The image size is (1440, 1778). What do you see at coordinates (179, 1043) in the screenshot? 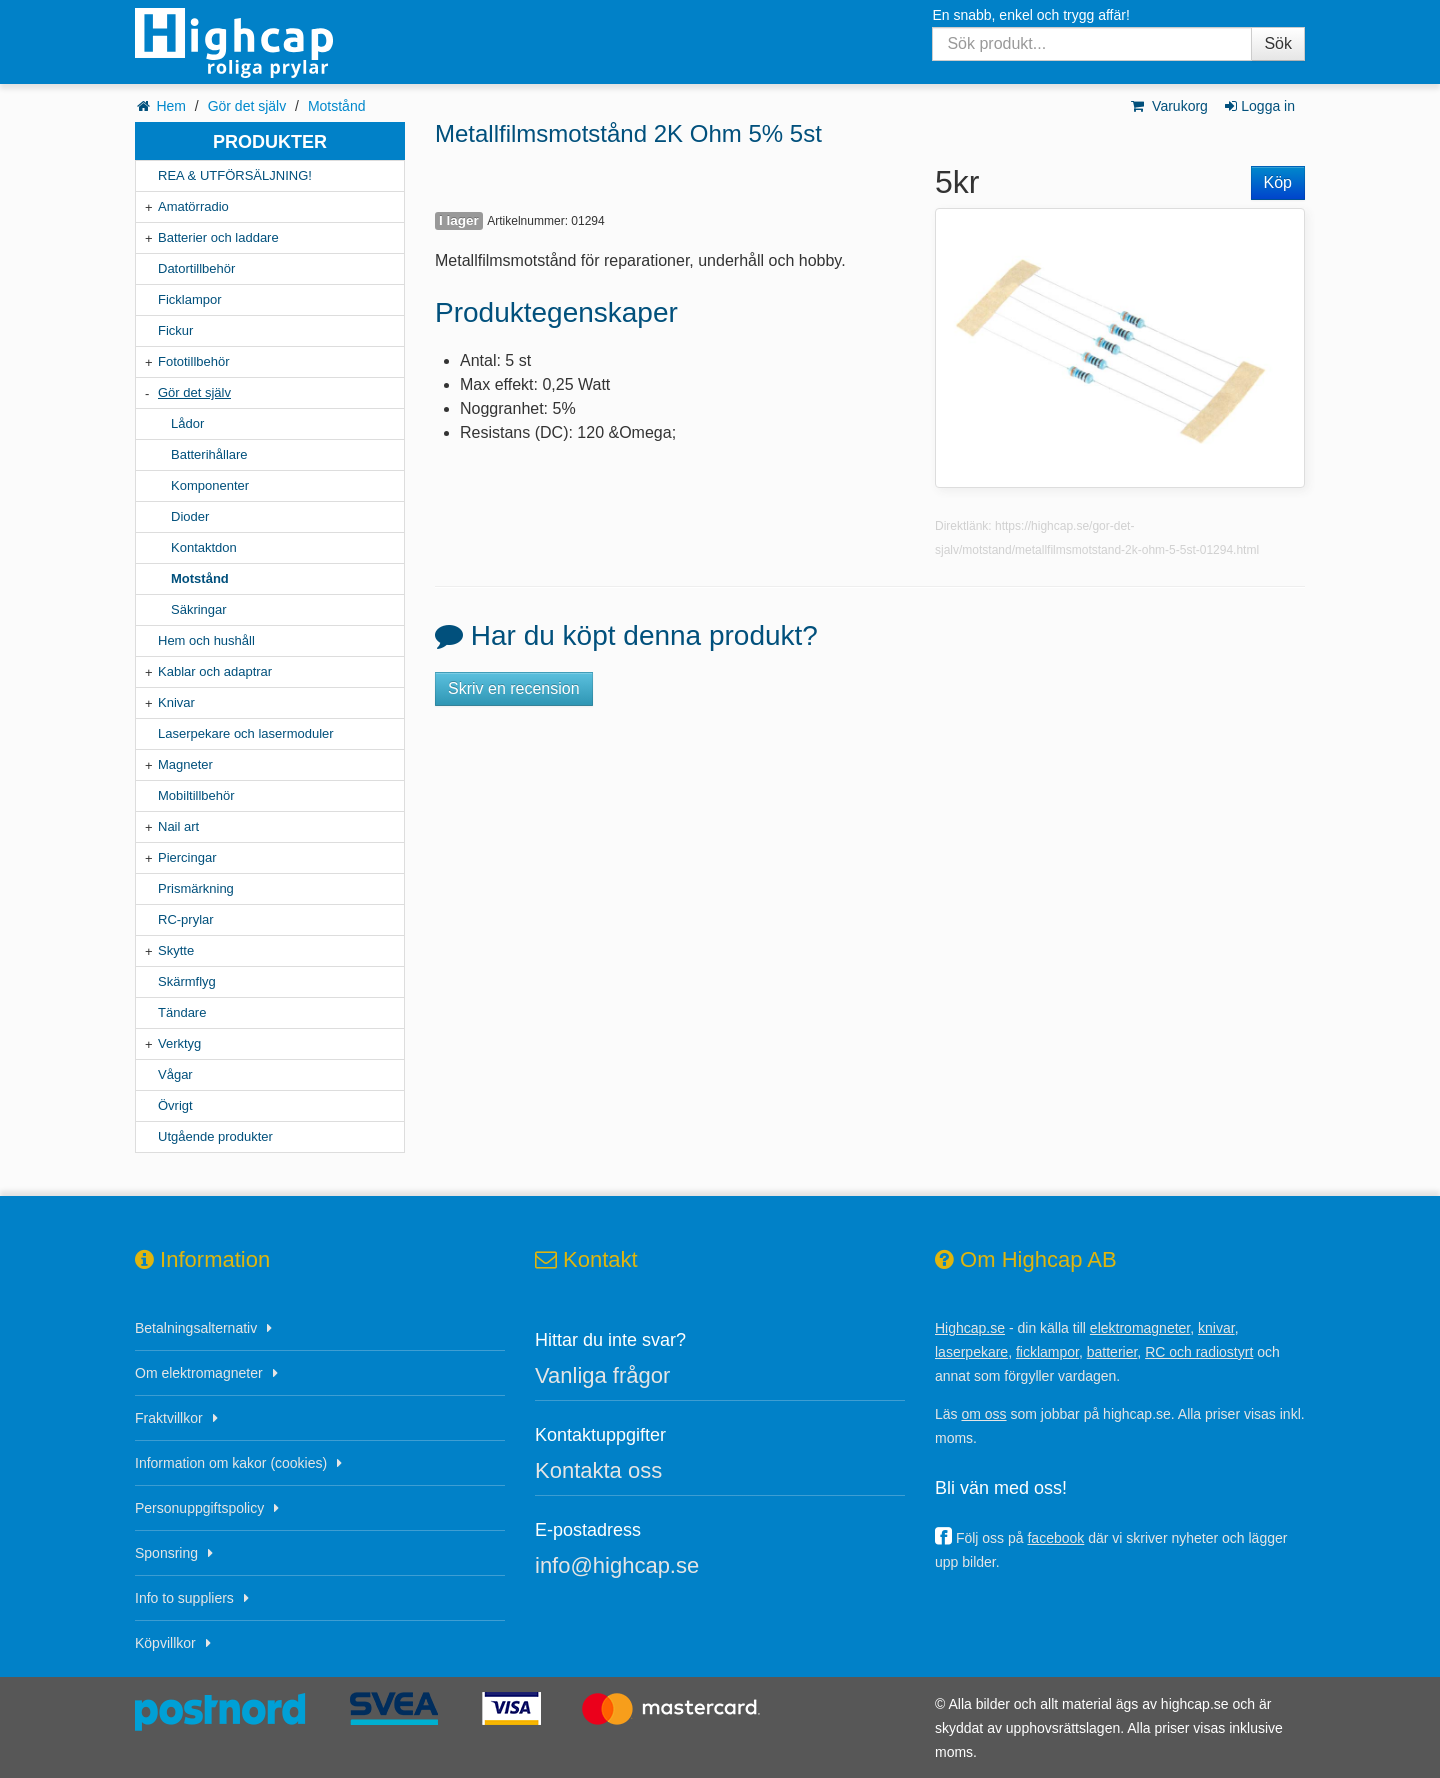
I see `Verktyg` at bounding box center [179, 1043].